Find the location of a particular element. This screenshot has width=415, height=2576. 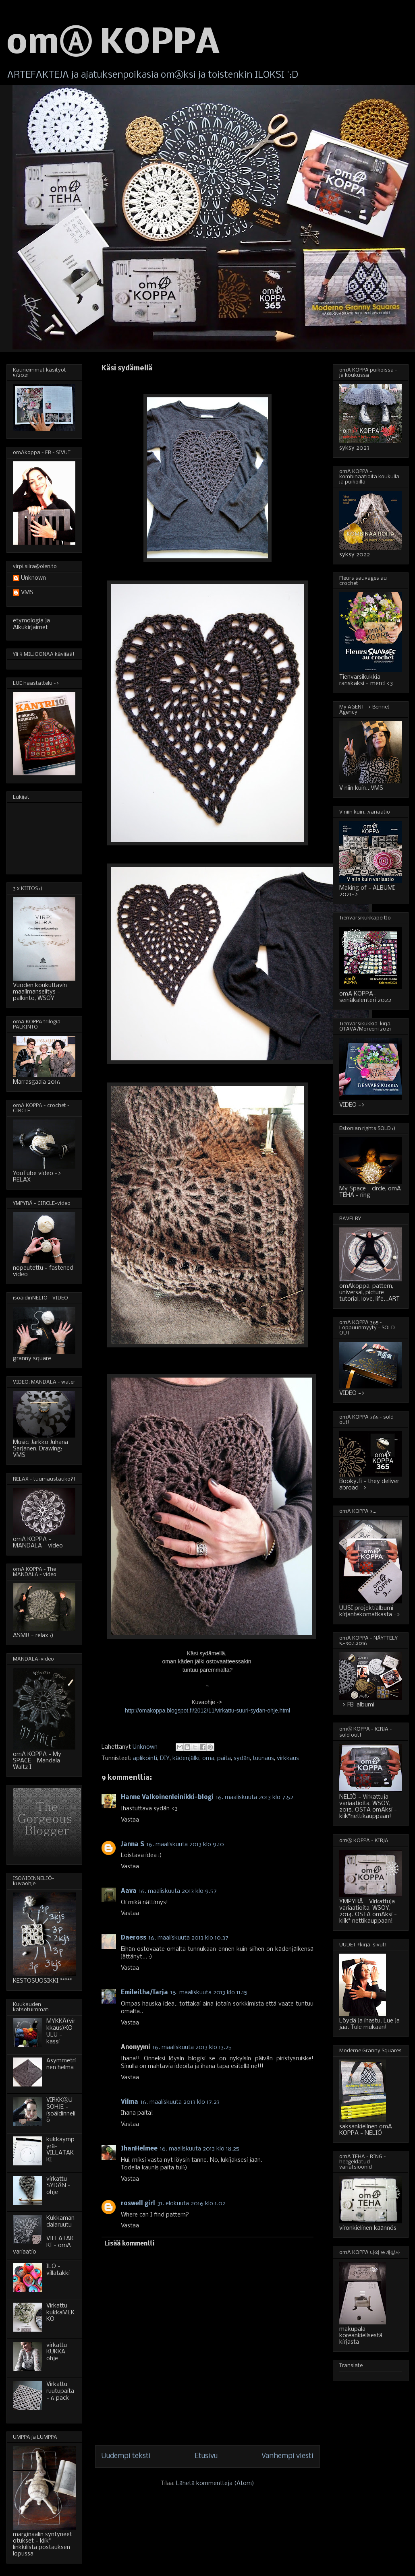

oma is located at coordinates (208, 1758).